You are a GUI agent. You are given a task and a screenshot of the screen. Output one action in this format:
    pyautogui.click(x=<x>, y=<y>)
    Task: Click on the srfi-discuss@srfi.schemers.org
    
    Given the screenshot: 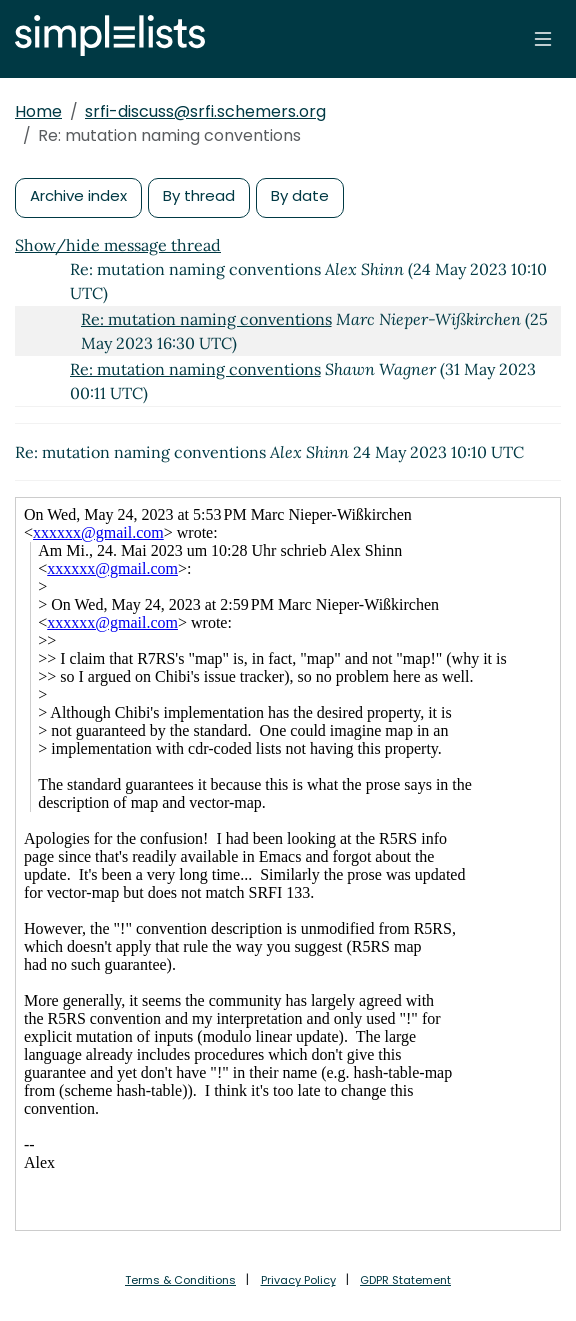 What is the action you would take?
    pyautogui.click(x=205, y=111)
    